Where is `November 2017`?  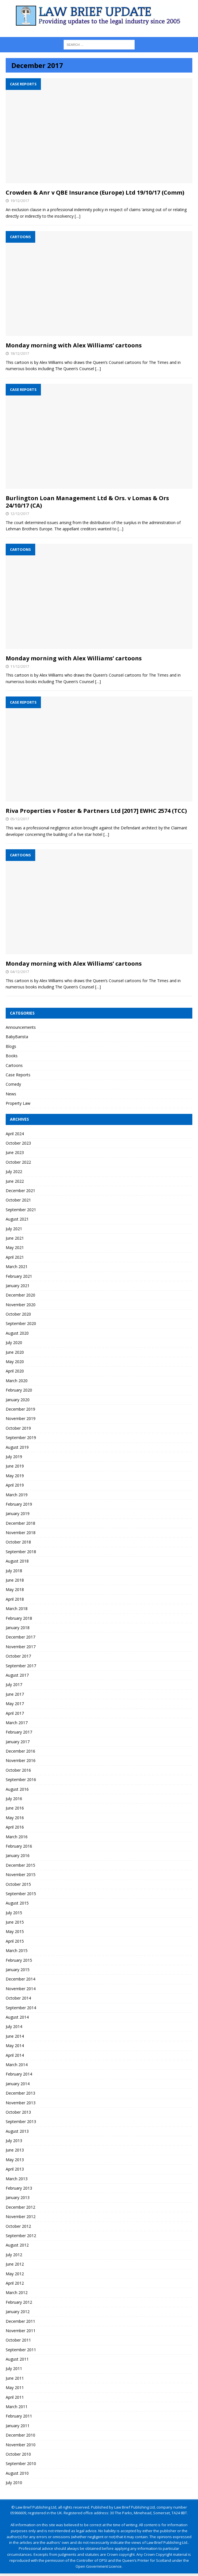 November 2017 is located at coordinates (21, 1646).